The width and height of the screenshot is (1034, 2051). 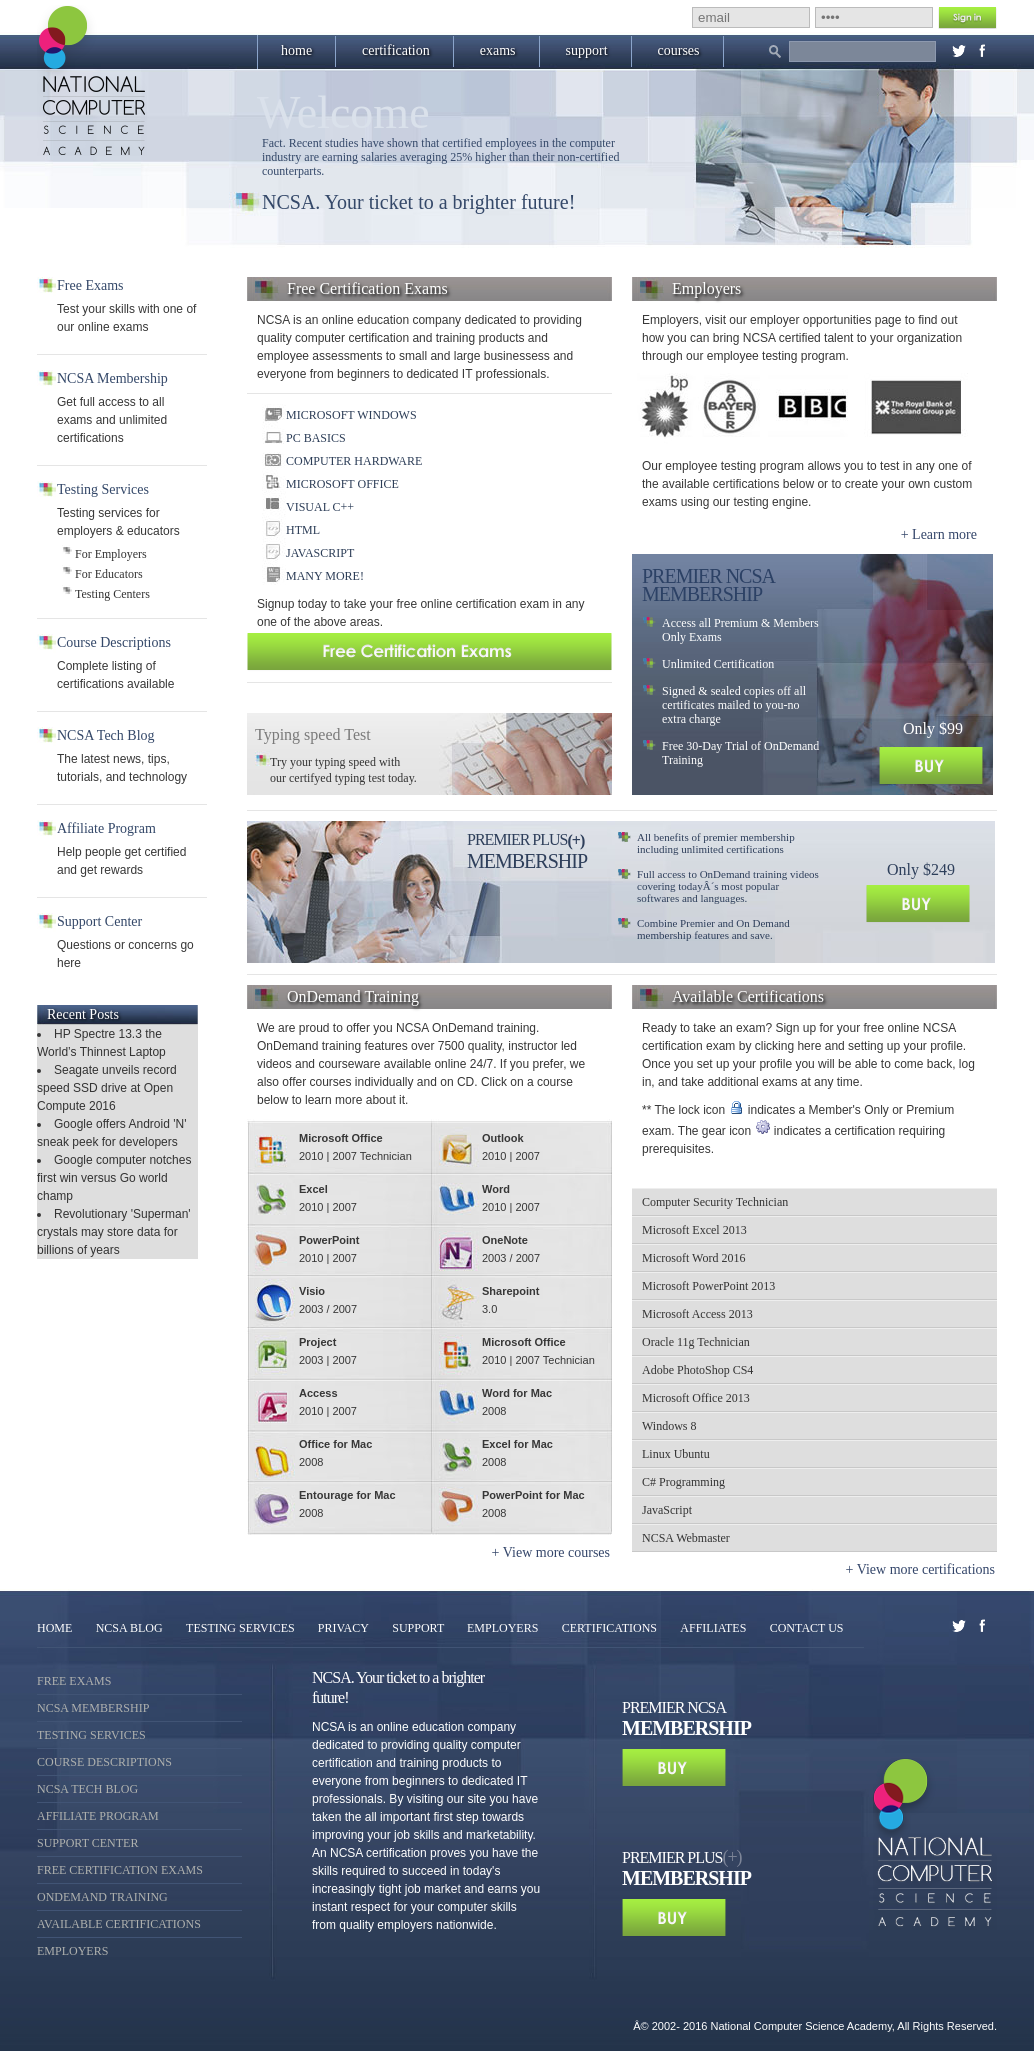 I want to click on Testing Services, so click(x=91, y=1735).